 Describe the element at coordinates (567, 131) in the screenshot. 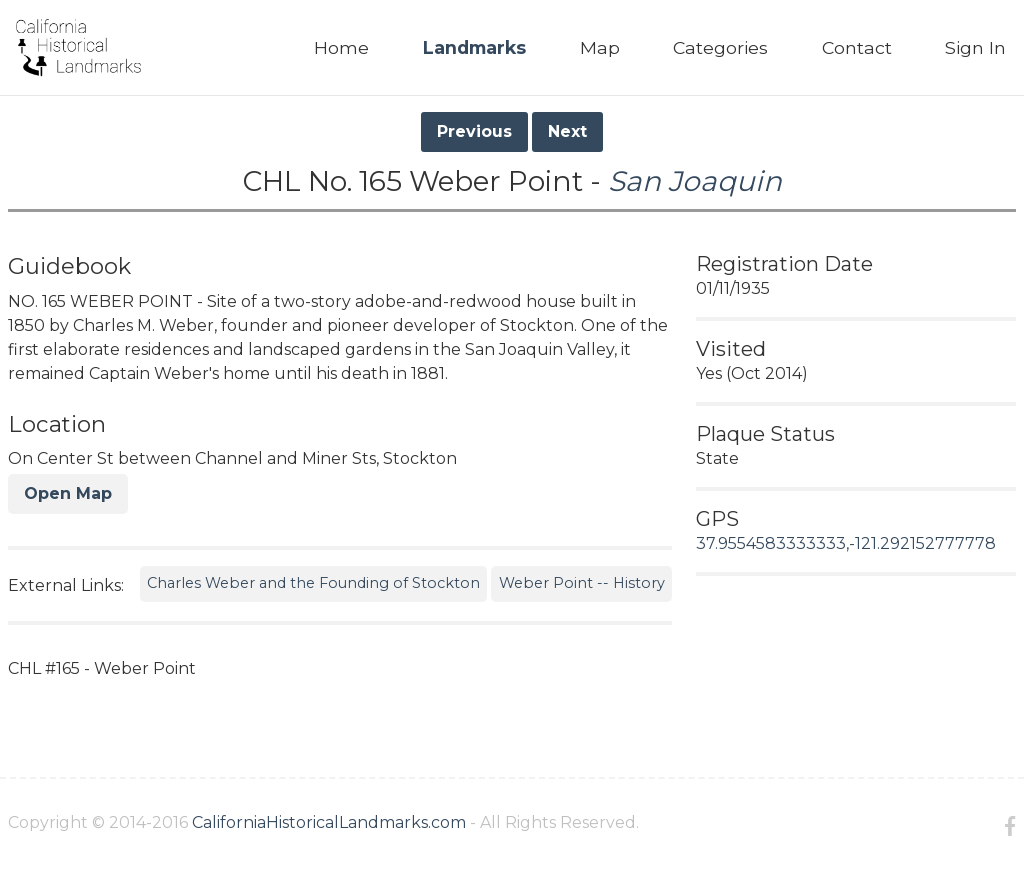

I see `Next` at that location.